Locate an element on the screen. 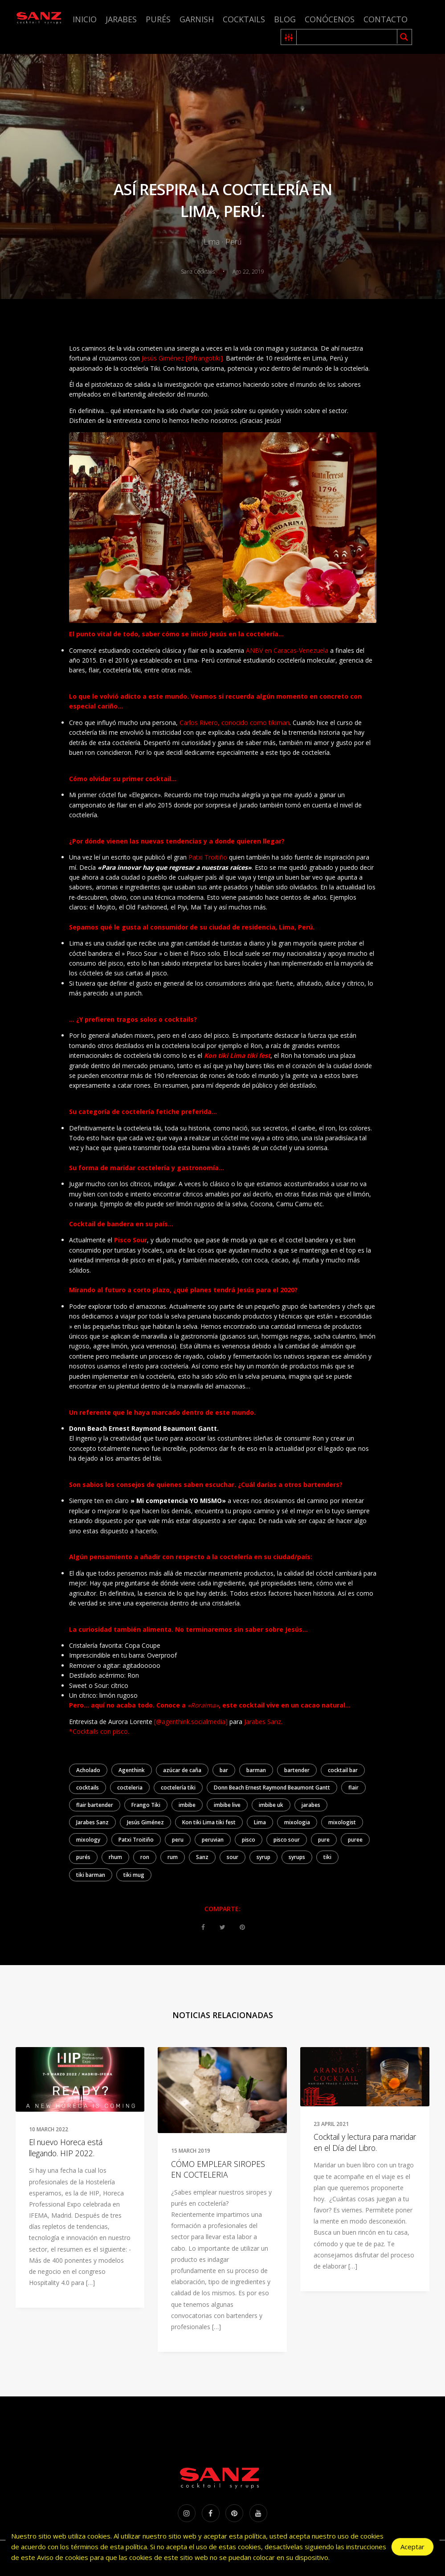  bar is located at coordinates (224, 1770).